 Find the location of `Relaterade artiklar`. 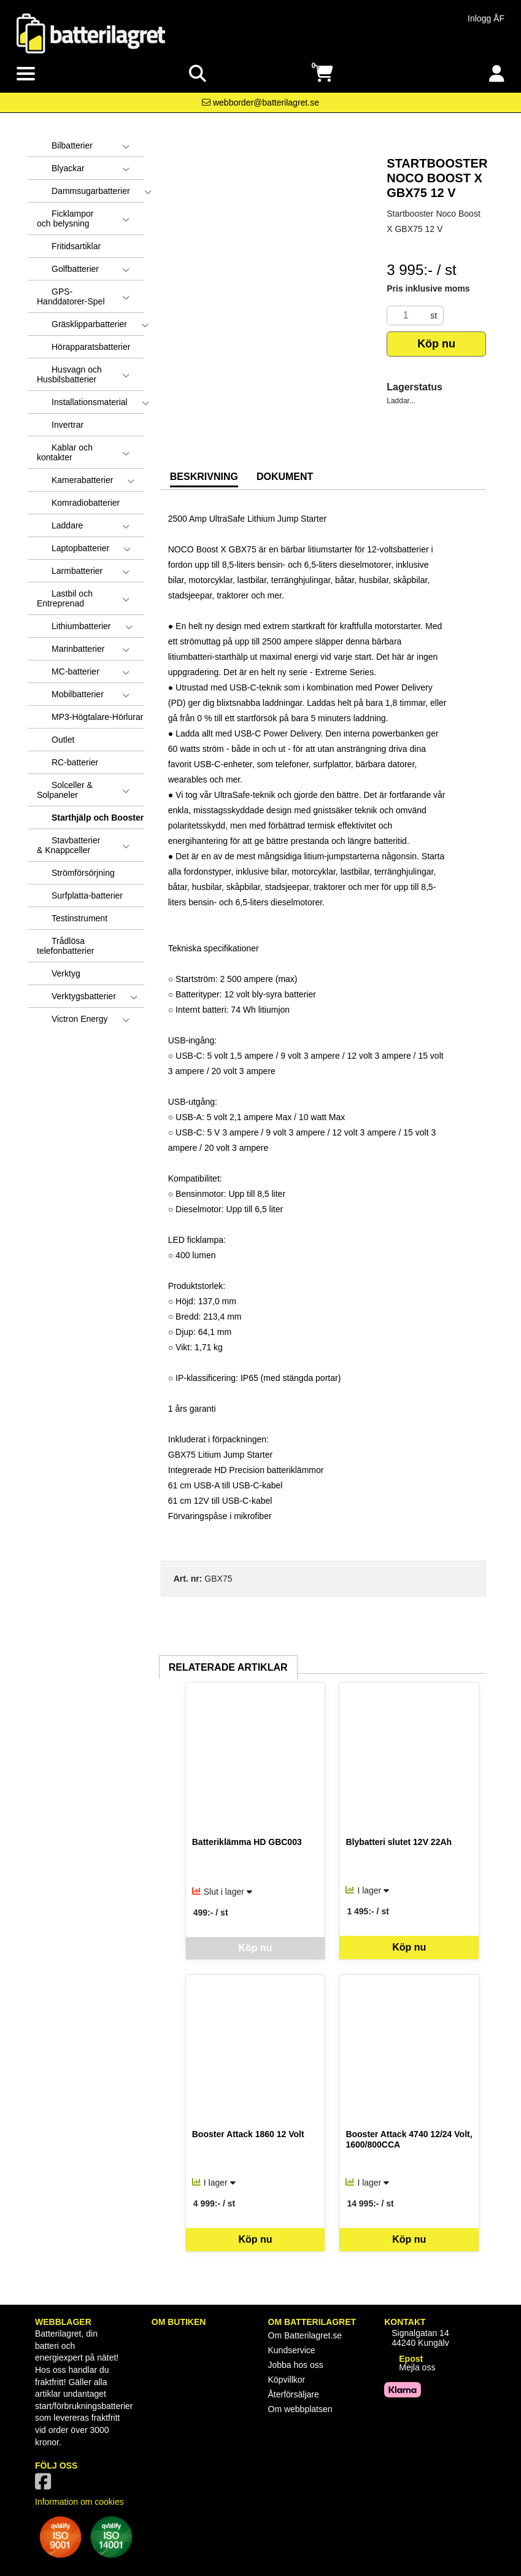

Relaterade artiklar is located at coordinates (228, 1667).